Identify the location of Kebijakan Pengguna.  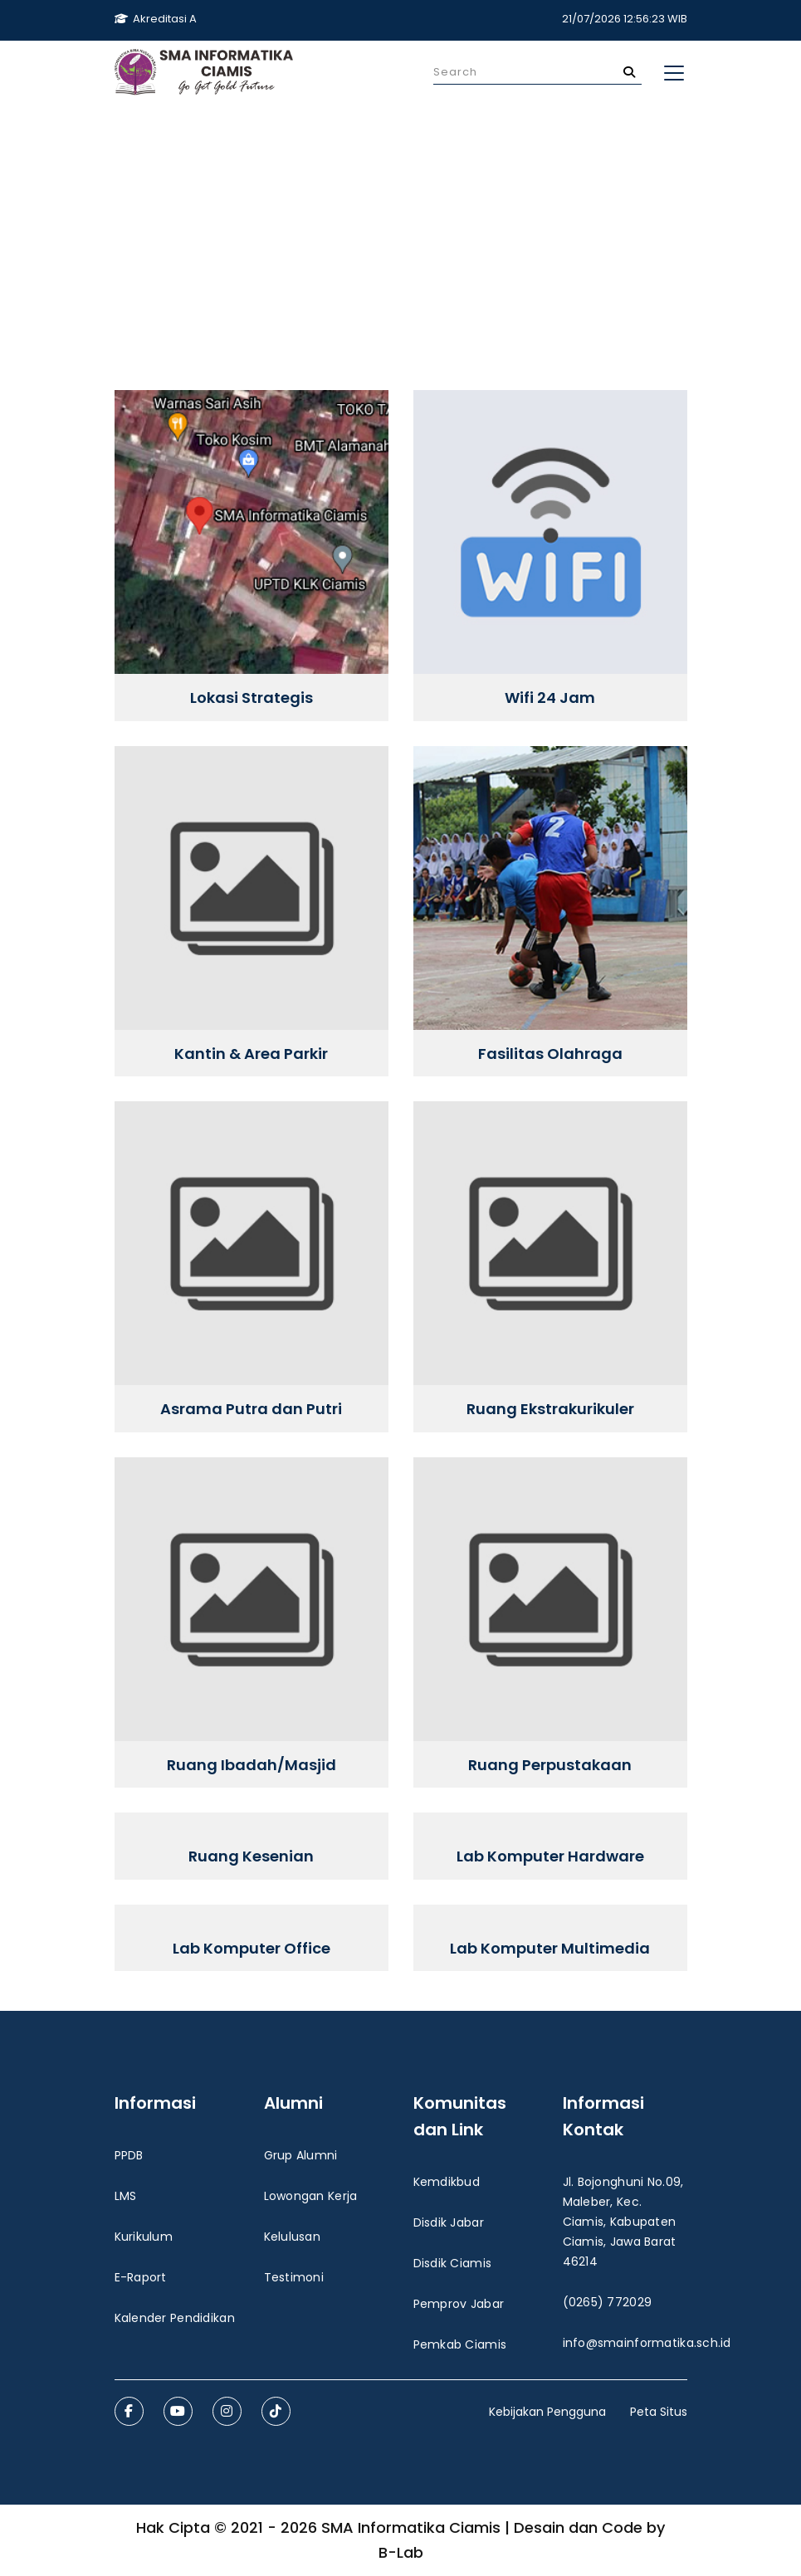
(547, 2411).